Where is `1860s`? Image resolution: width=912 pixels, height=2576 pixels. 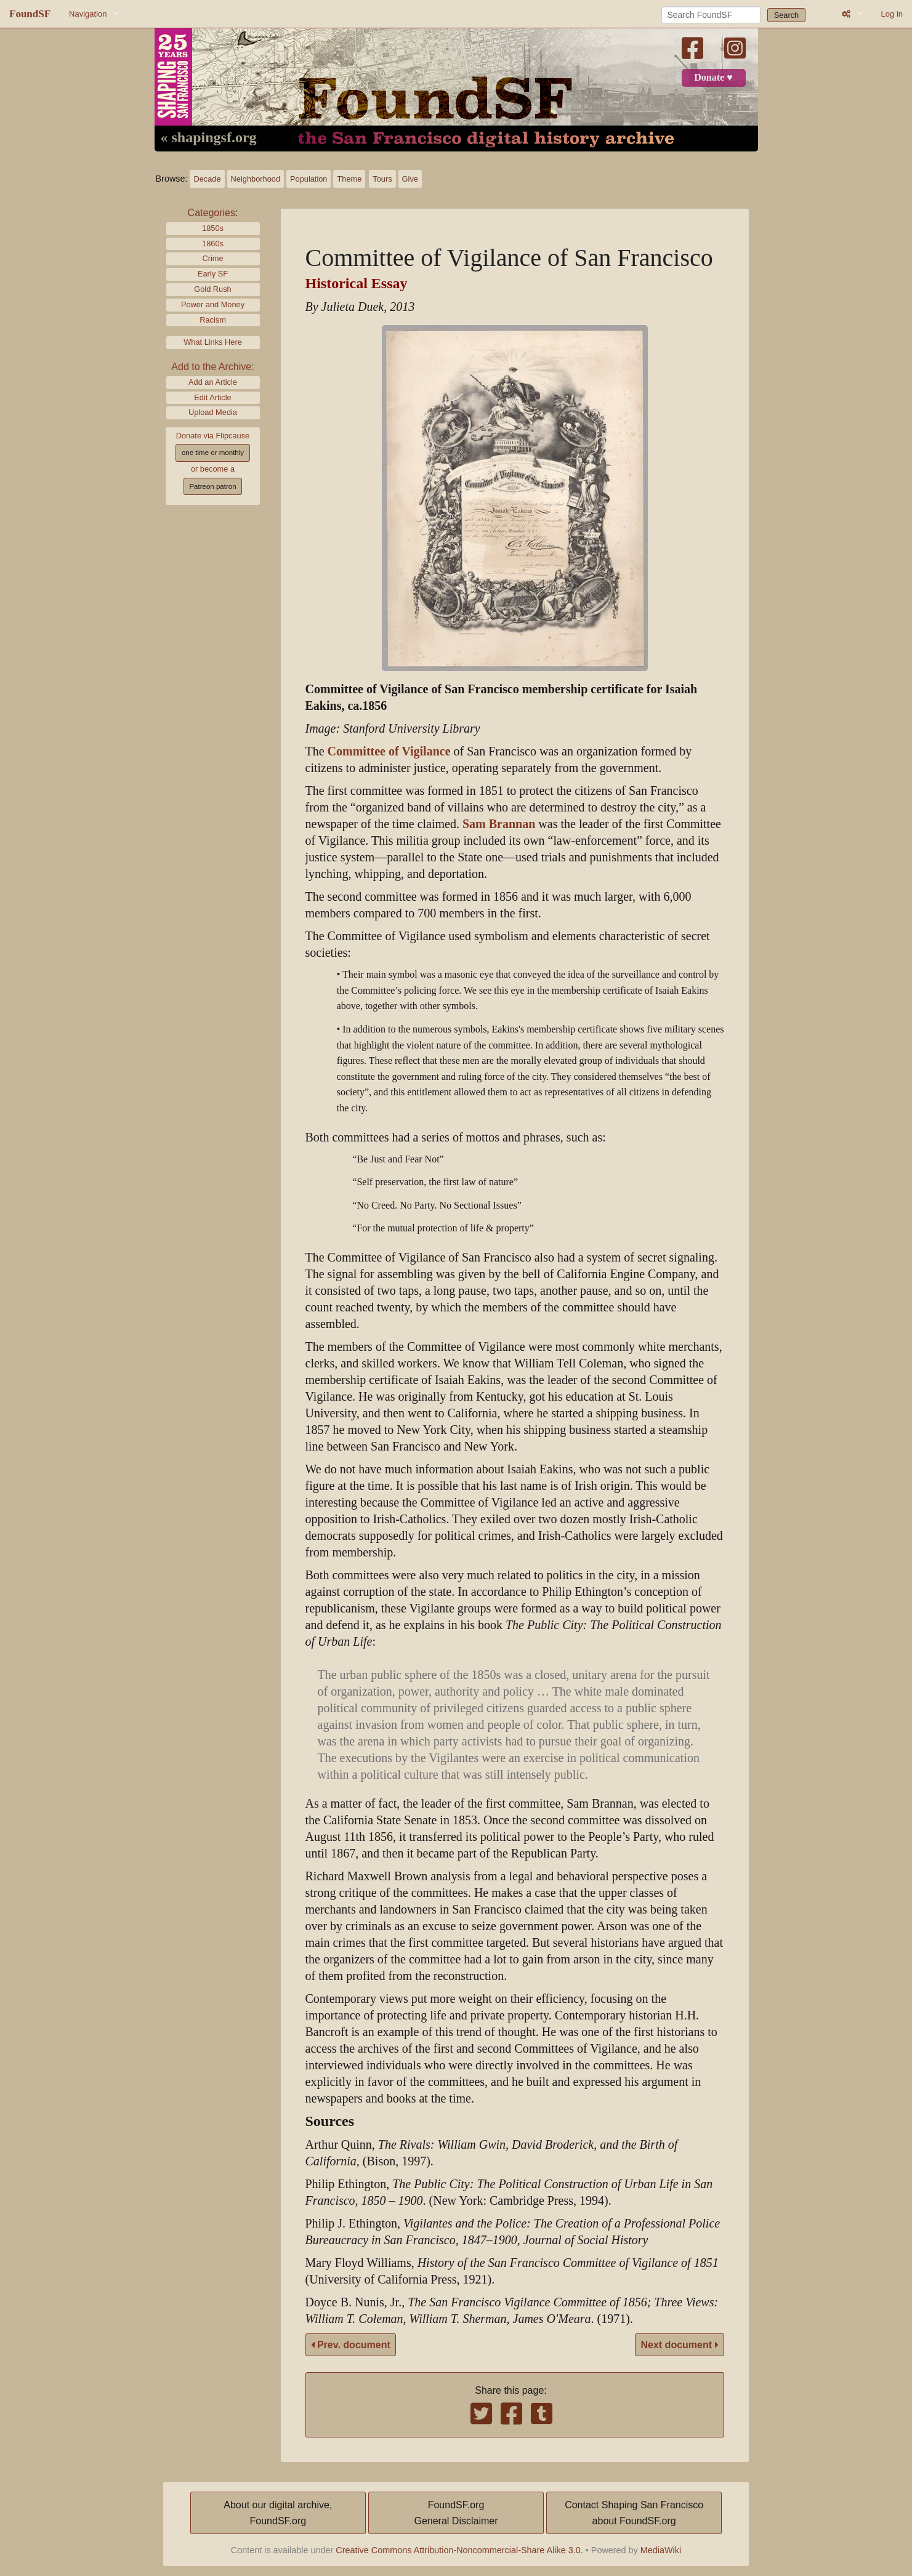 1860s is located at coordinates (213, 243).